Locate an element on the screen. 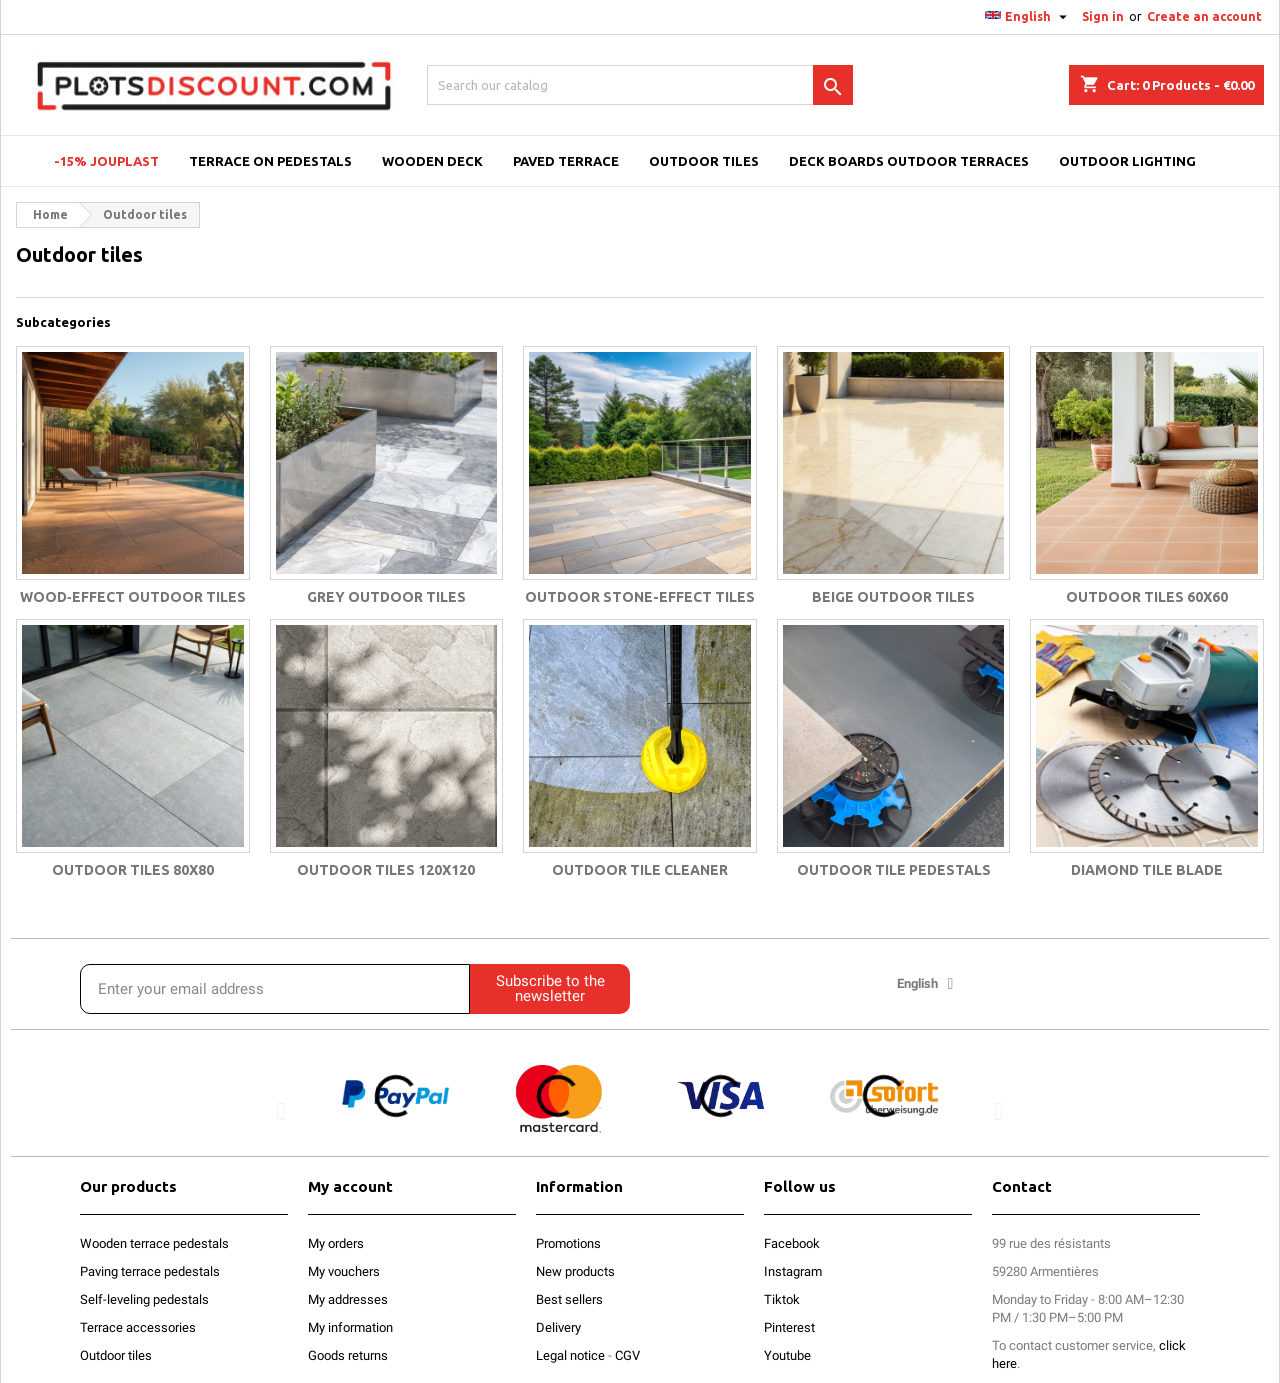 This screenshot has height=1383, width=1280. Paving terrace pedestals is located at coordinates (150, 1271).